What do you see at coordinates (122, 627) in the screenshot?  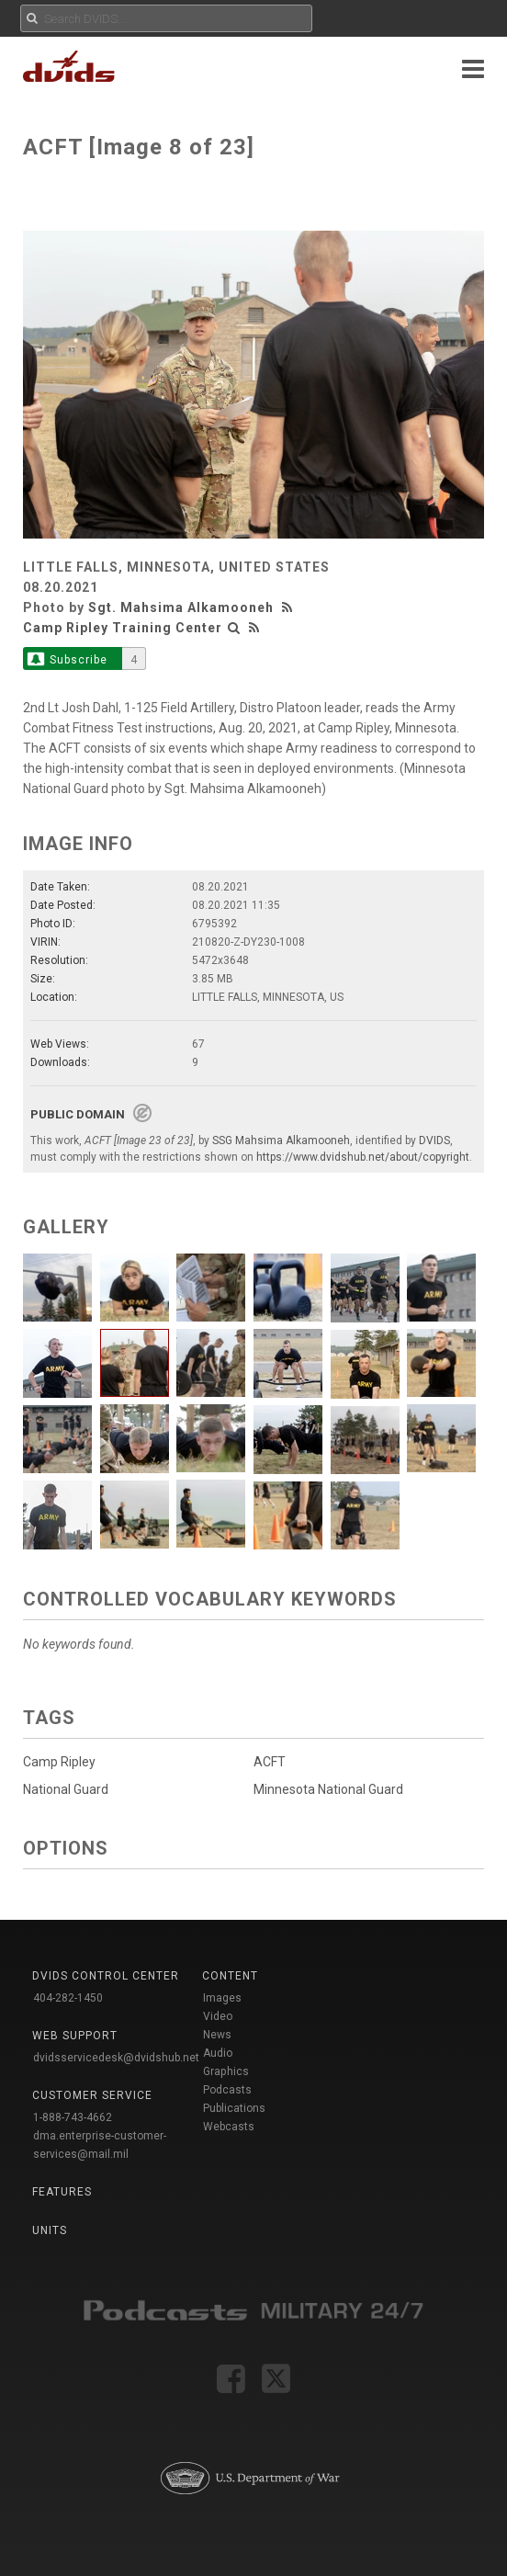 I see `Camp Ripley Training Center` at bounding box center [122, 627].